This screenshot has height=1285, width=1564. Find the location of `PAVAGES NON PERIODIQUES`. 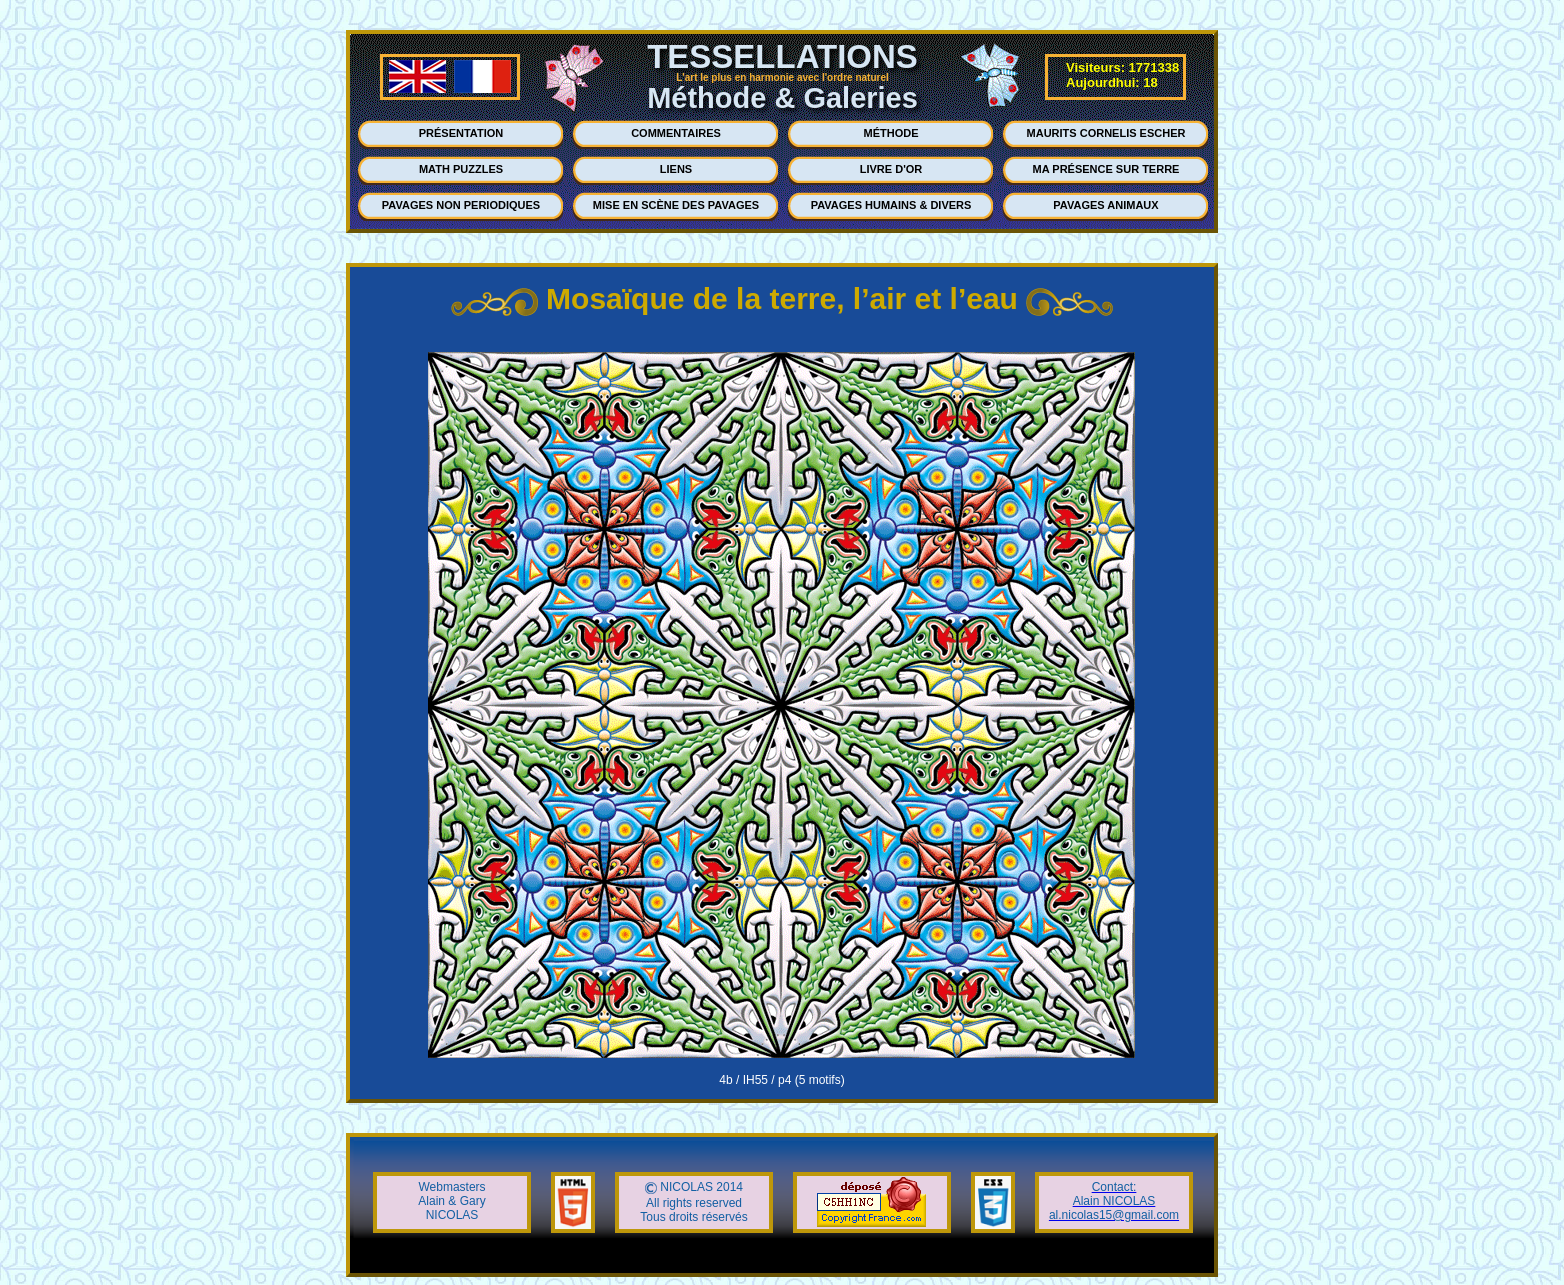

PAVAGES NON PERIODIQUES is located at coordinates (461, 205).